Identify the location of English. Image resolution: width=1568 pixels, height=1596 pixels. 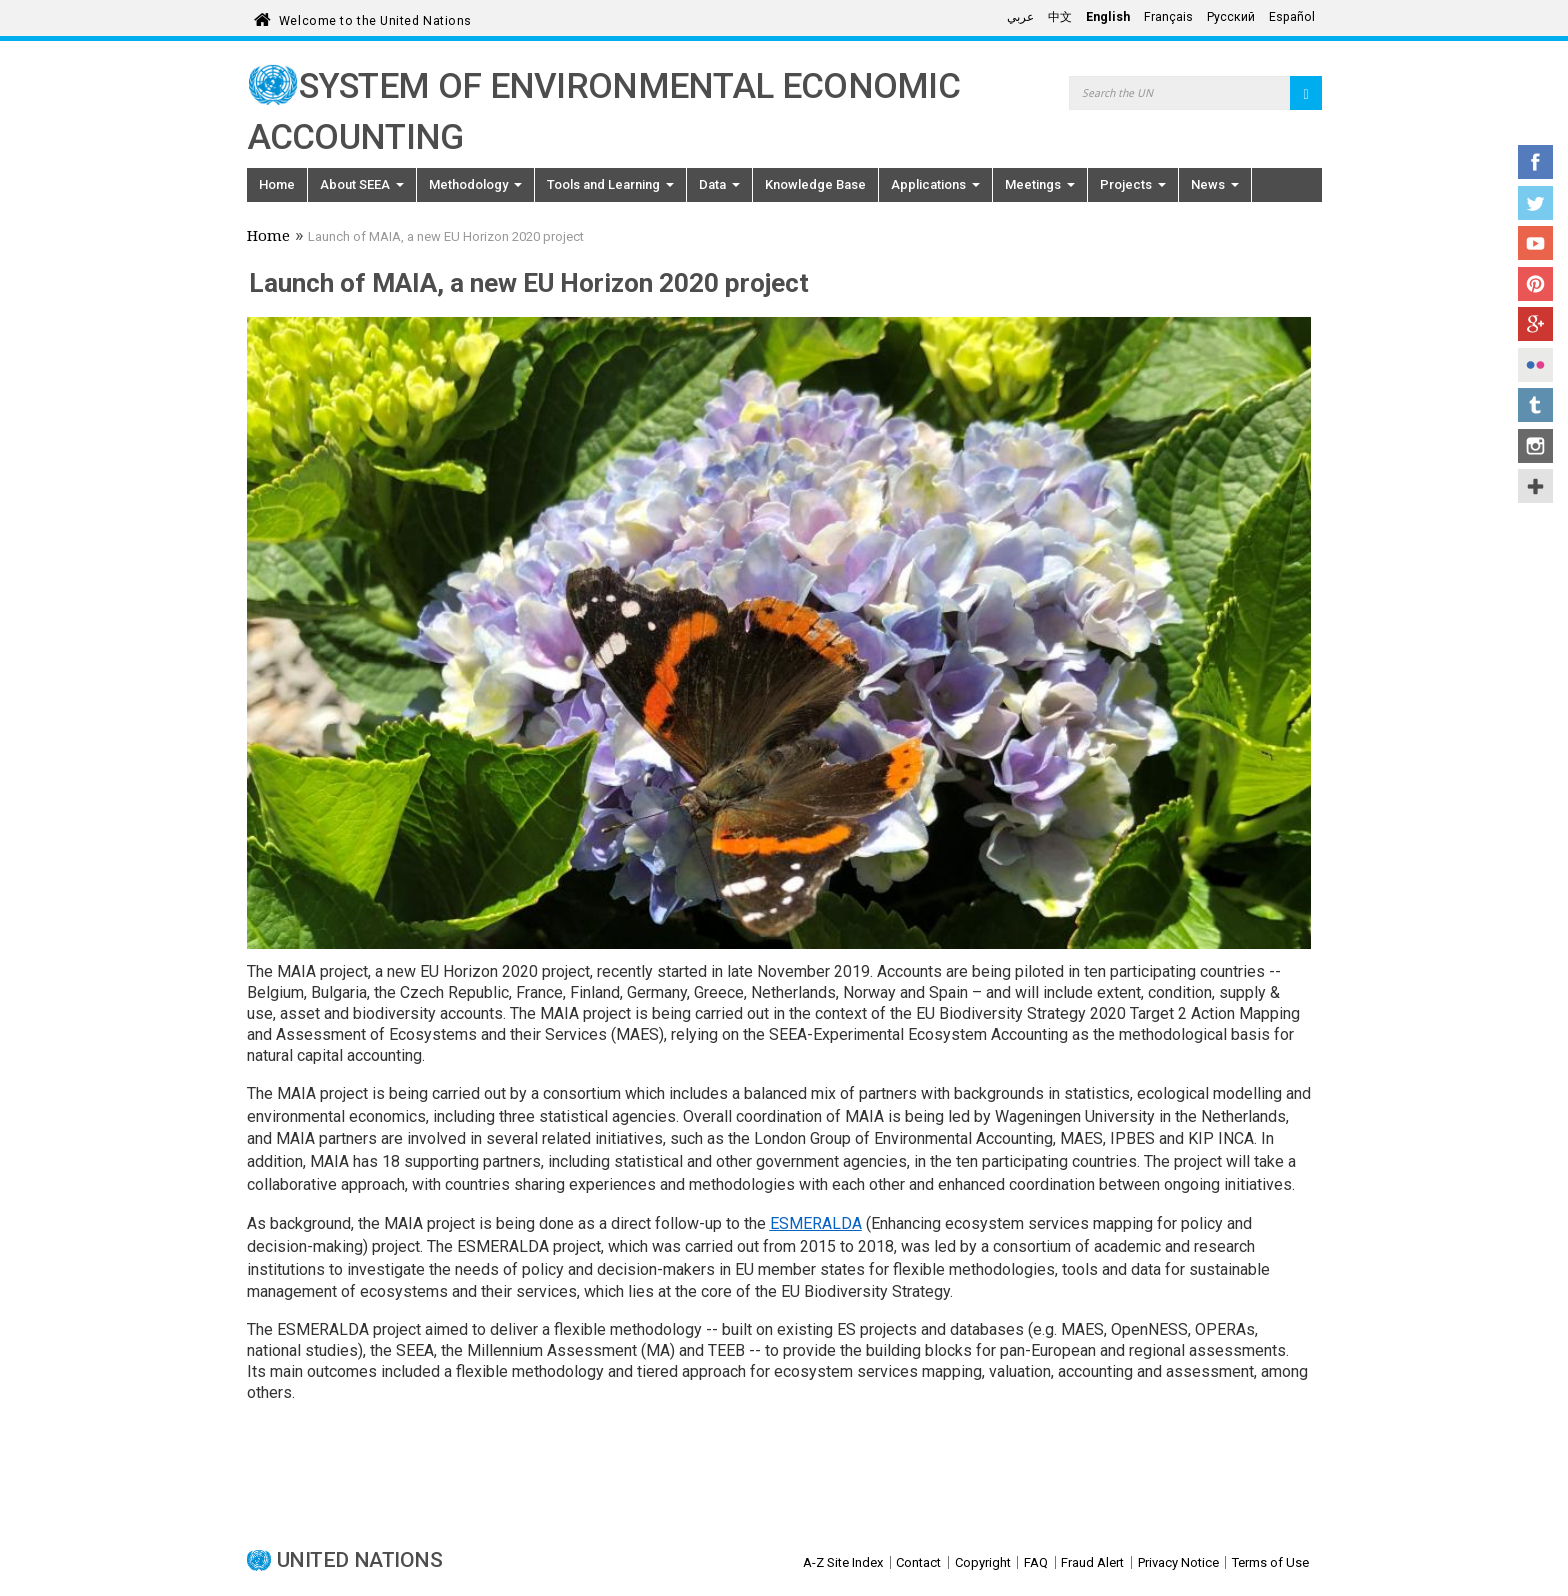
(1108, 17).